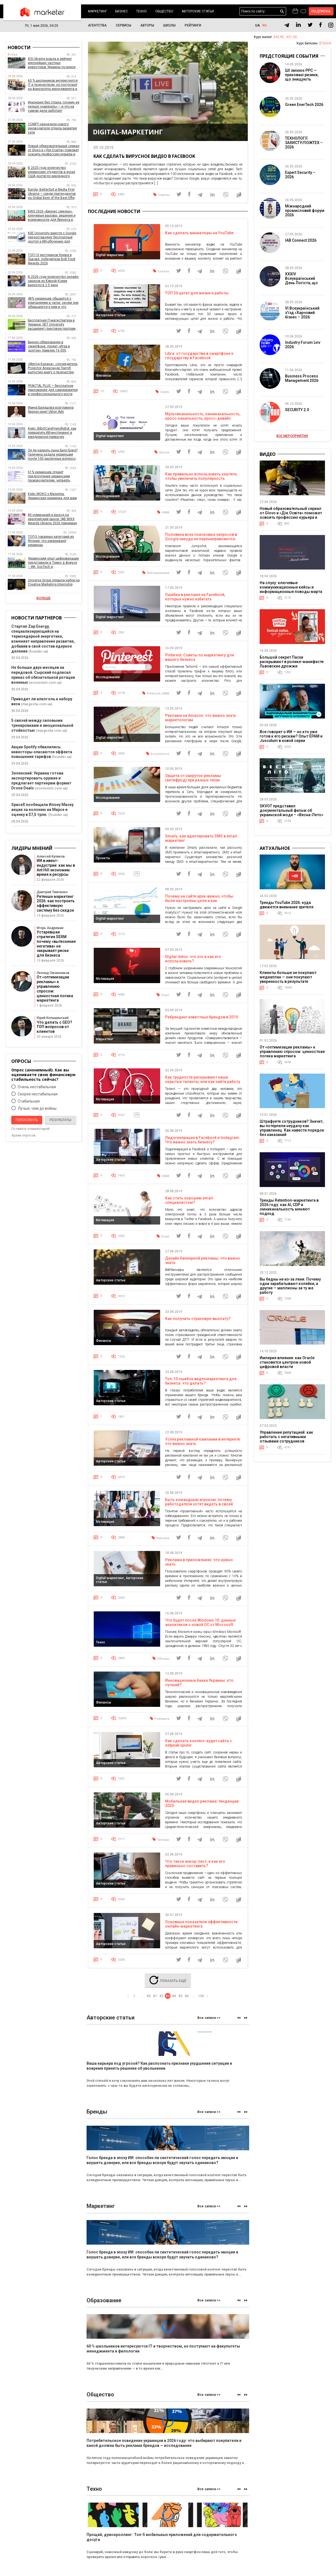 Image resolution: width=336 pixels, height=2576 pixels. What do you see at coordinates (201, 1998) in the screenshot?
I see `100` at bounding box center [201, 1998].